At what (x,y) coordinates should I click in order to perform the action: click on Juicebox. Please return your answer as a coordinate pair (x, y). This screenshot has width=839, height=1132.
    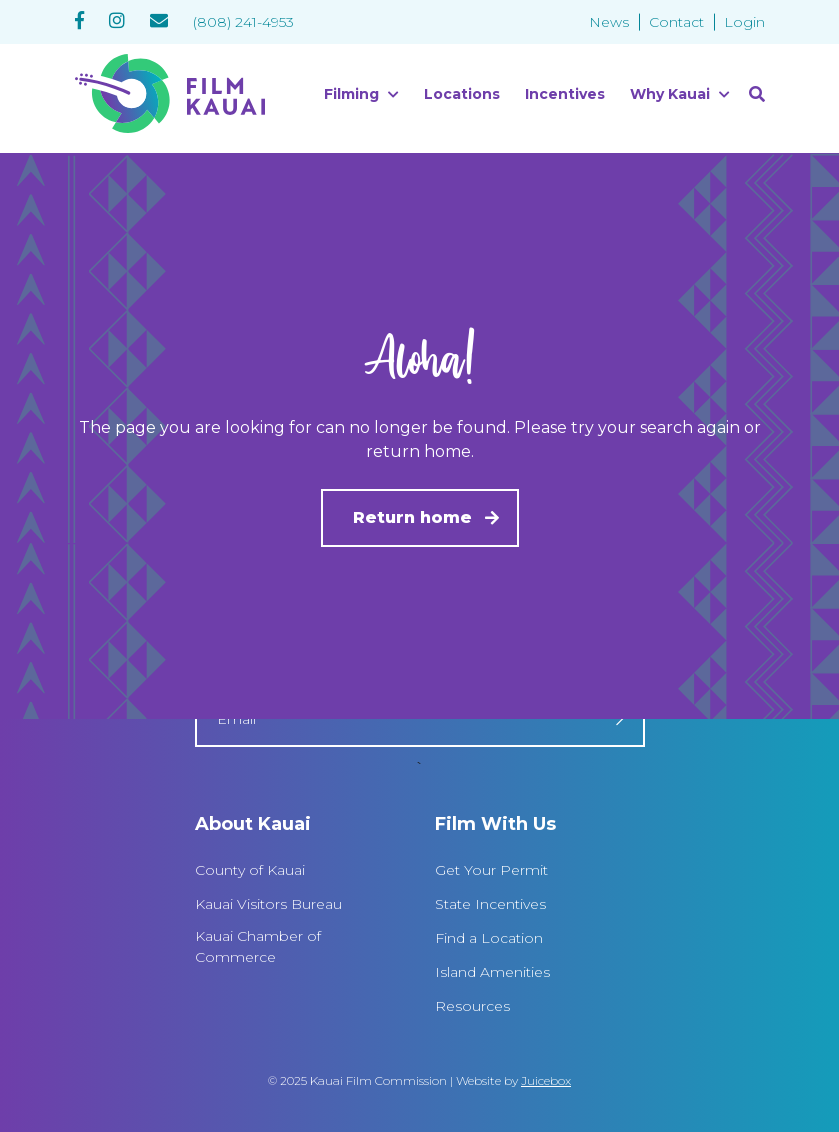
    Looking at the image, I should click on (546, 1080).